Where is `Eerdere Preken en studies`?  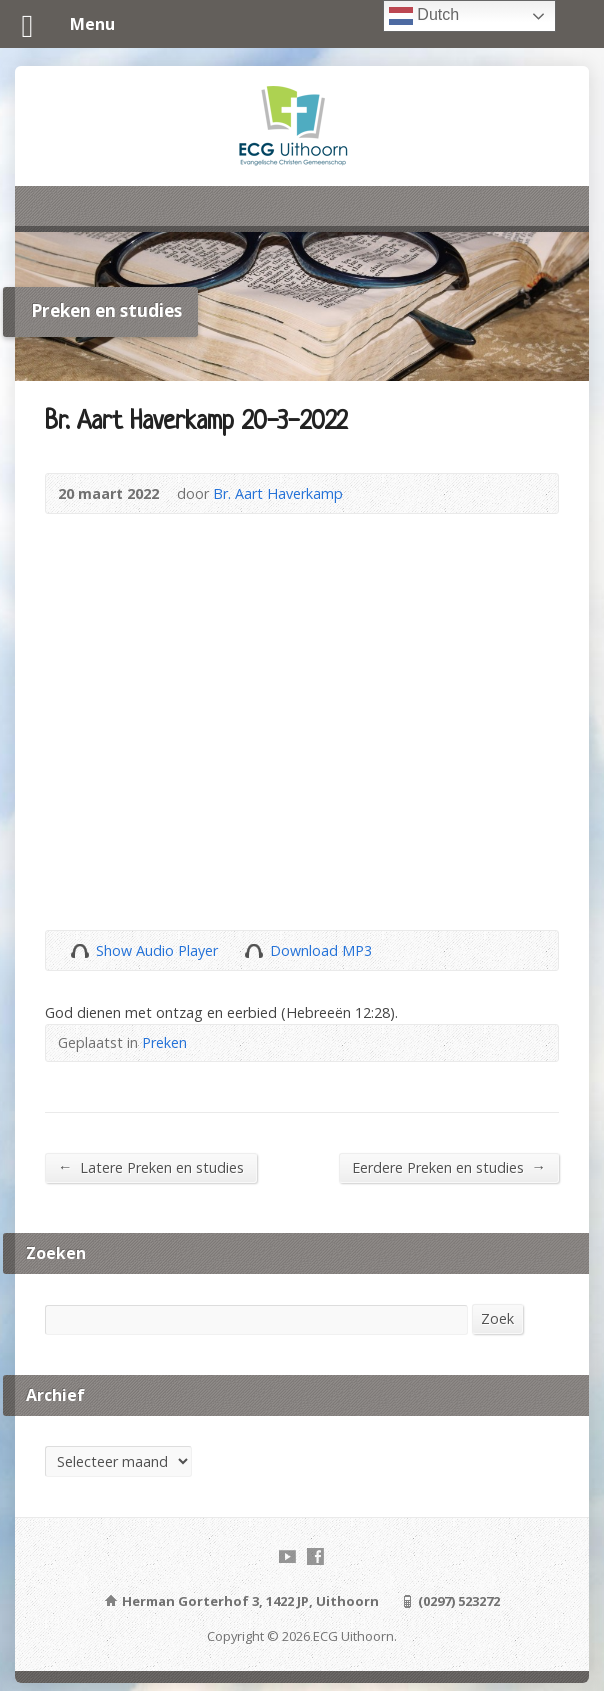
Eerdere Preken en studies is located at coordinates (449, 1167).